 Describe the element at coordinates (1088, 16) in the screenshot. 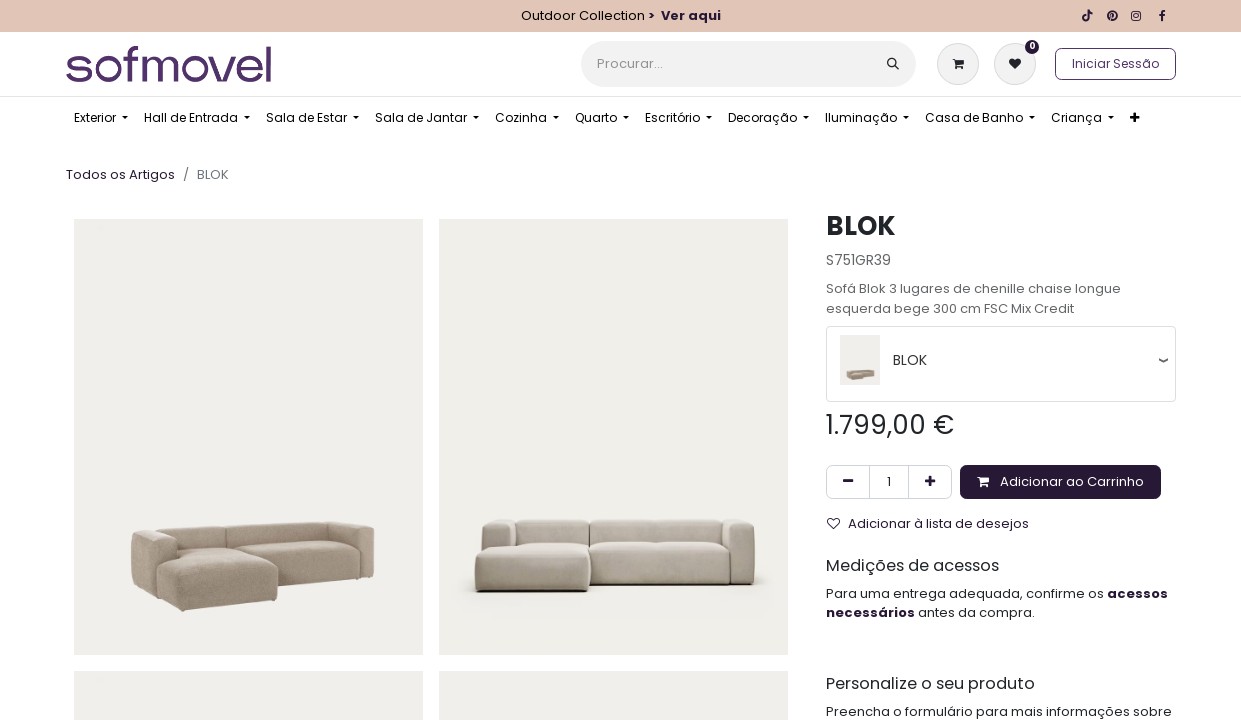

I see `[TikTok]` at that location.